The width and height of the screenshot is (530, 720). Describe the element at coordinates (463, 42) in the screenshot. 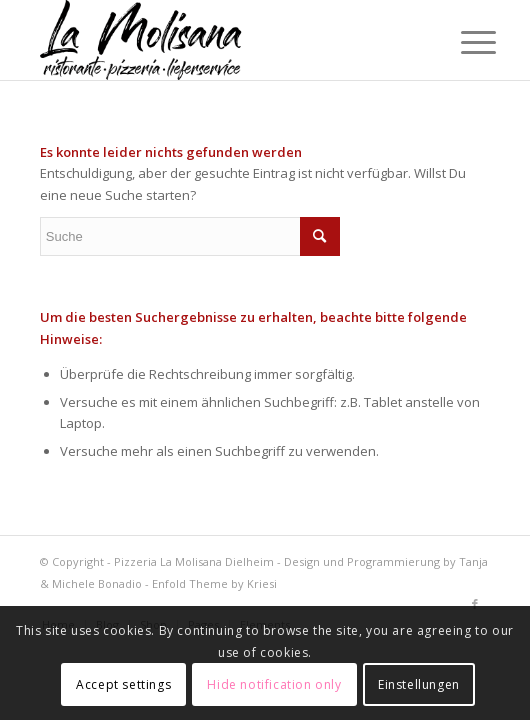

I see `[Menü]` at that location.